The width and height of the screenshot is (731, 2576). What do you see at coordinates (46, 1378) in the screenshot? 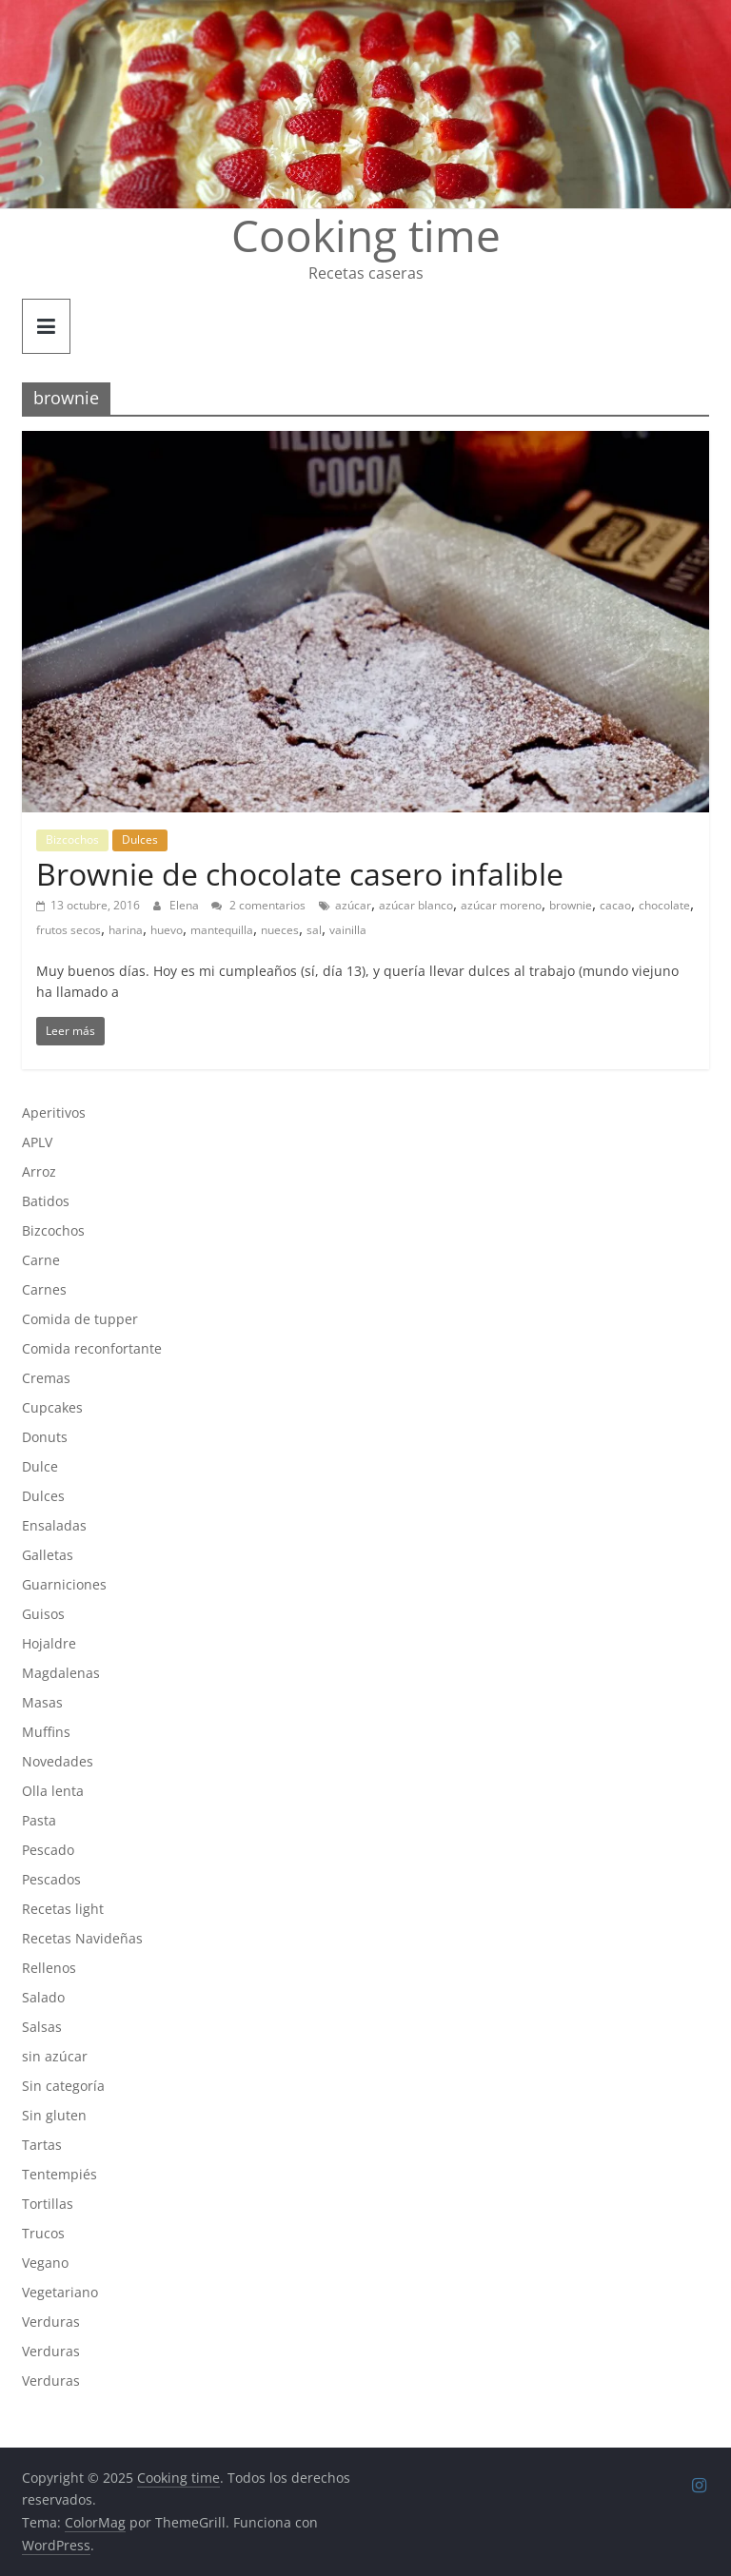
I see `Cremas` at bounding box center [46, 1378].